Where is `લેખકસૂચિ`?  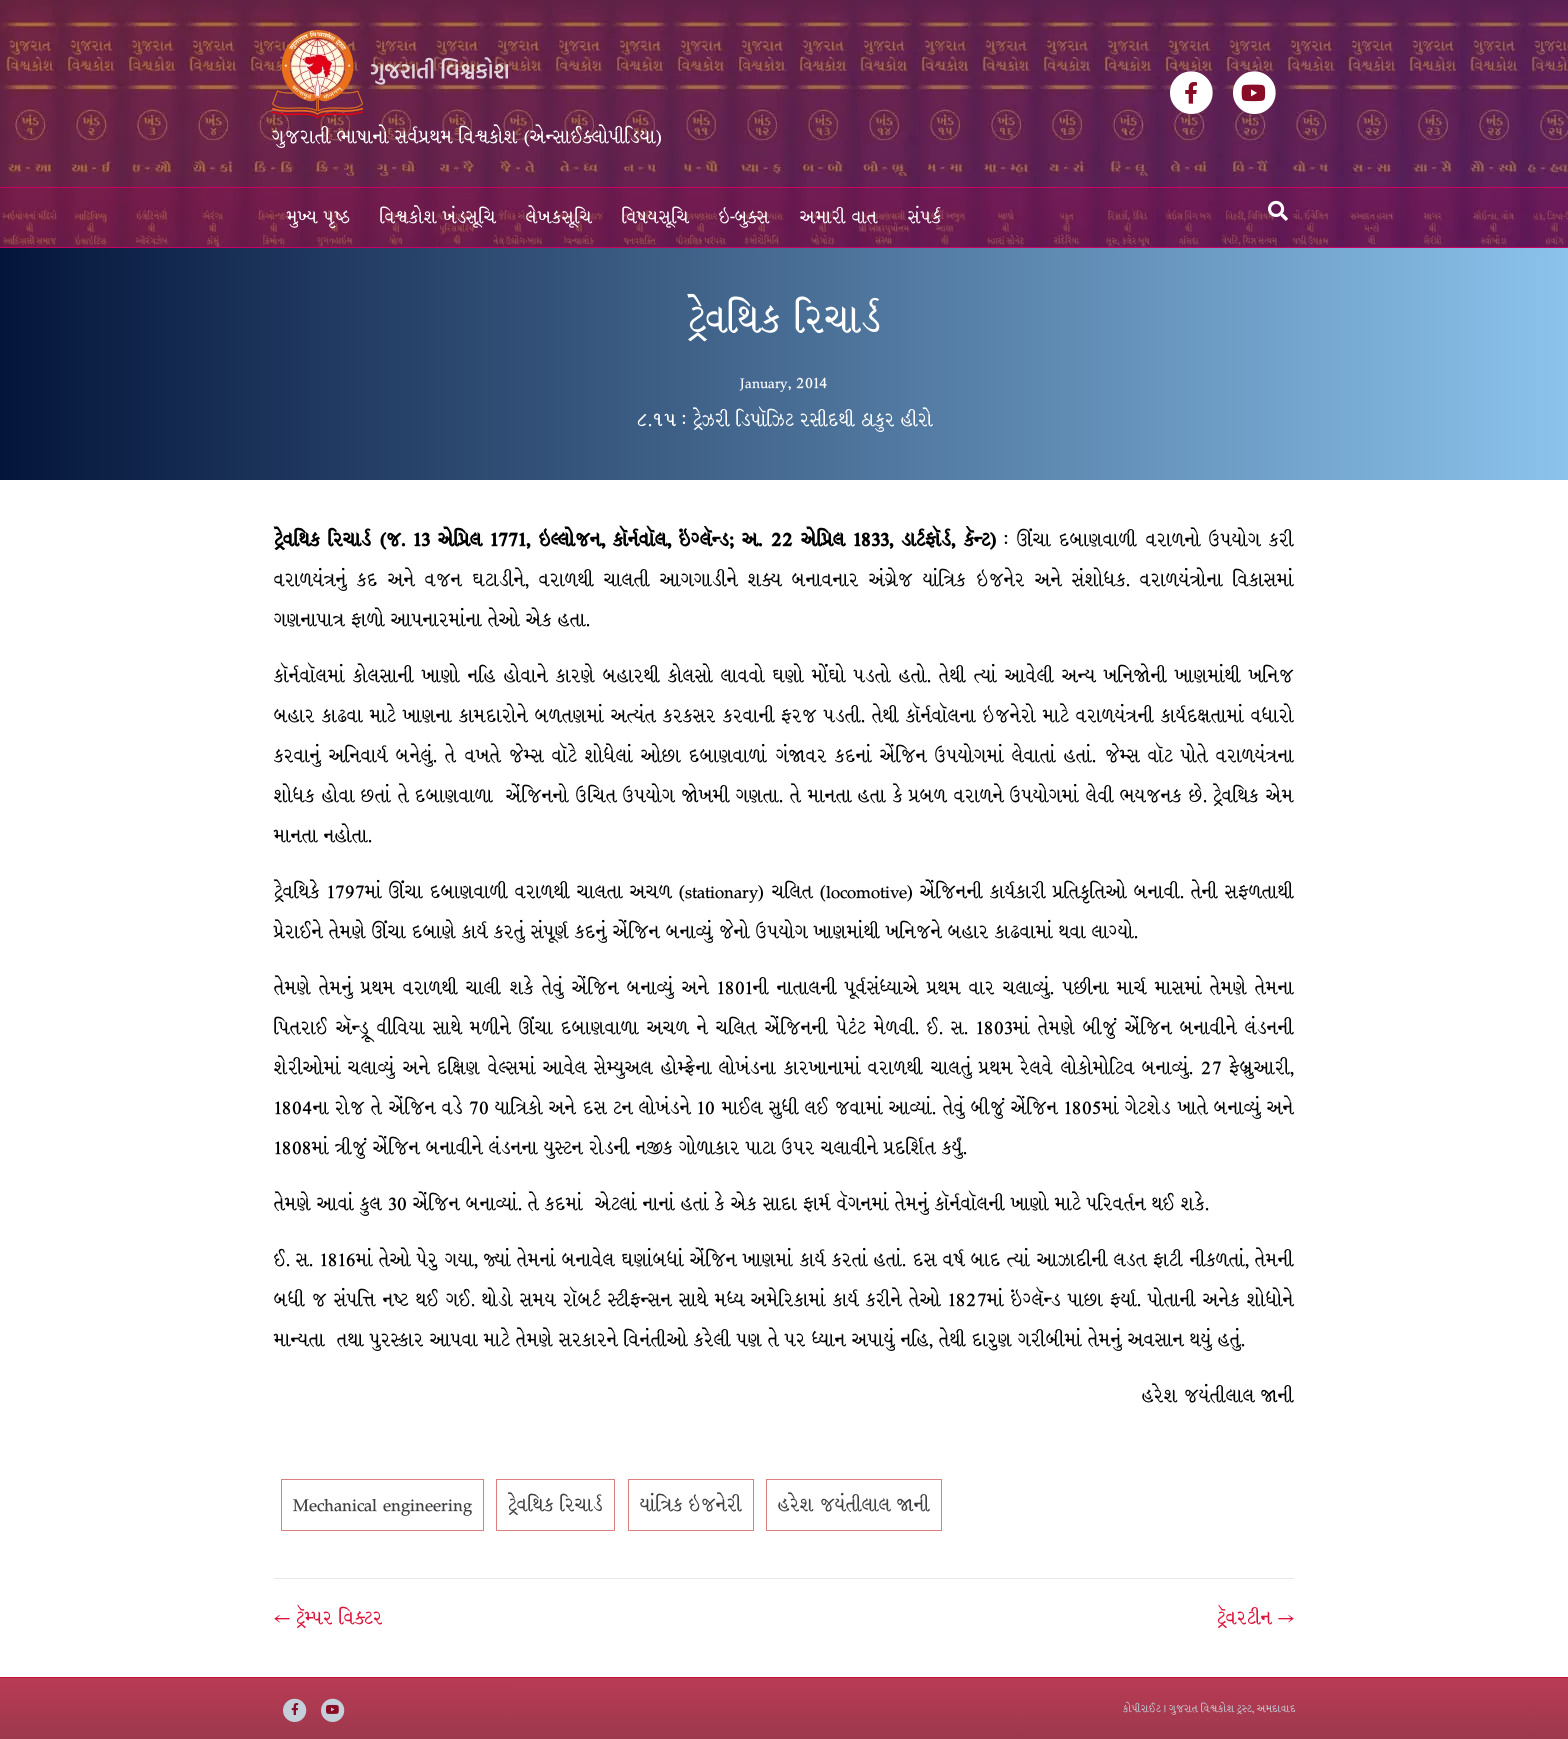 લેખકસૂચિ is located at coordinates (559, 217).